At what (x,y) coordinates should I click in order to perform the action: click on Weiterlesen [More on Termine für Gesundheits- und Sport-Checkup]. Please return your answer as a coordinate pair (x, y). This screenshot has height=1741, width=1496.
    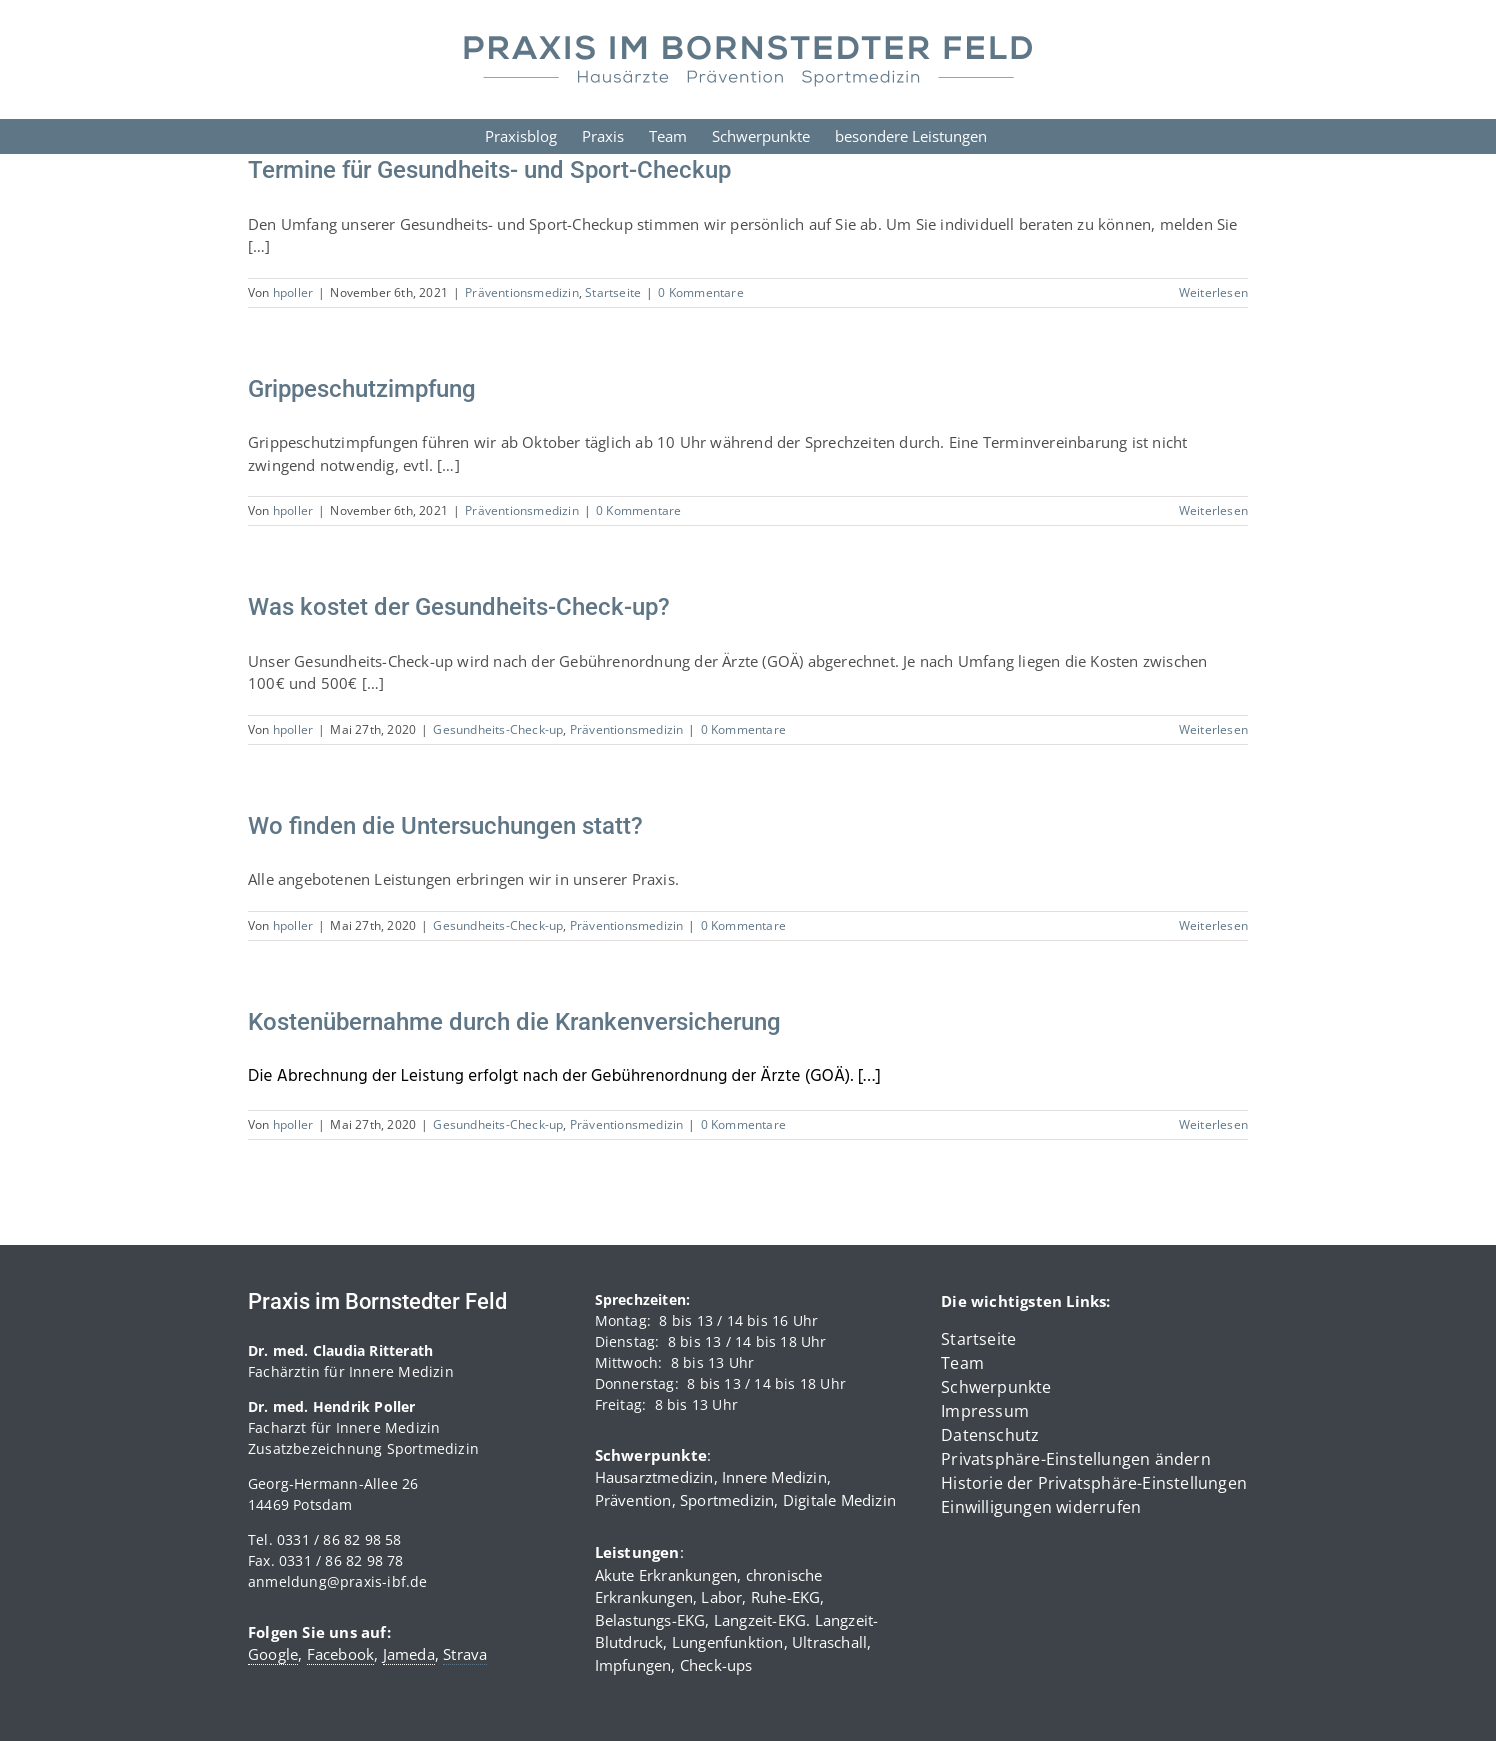
    Looking at the image, I should click on (1213, 292).